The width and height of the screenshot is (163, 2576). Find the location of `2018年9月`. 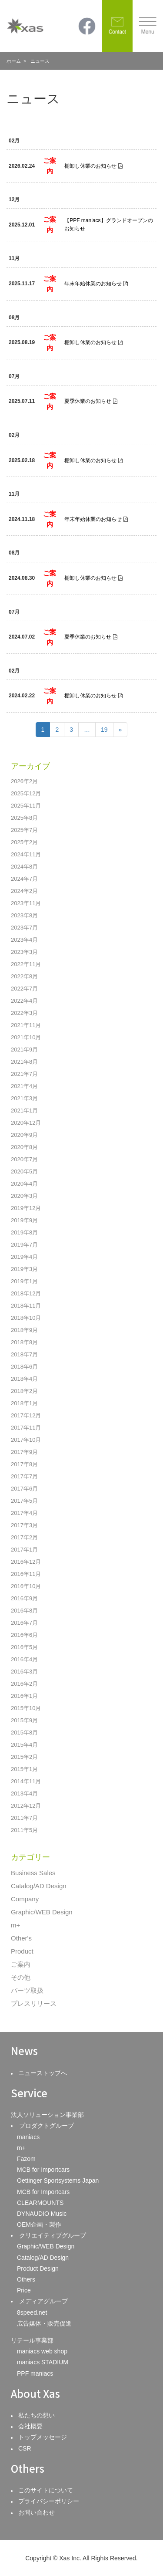

2018年9月 is located at coordinates (24, 1330).